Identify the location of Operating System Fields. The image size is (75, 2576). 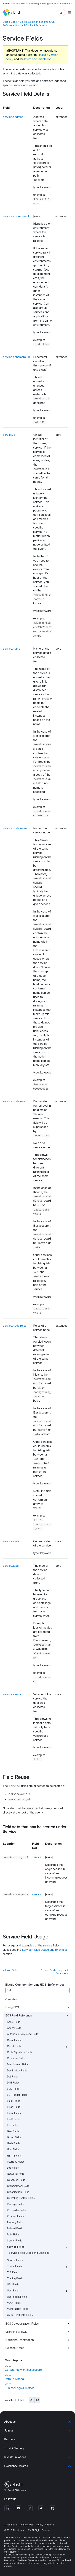
(21, 2198).